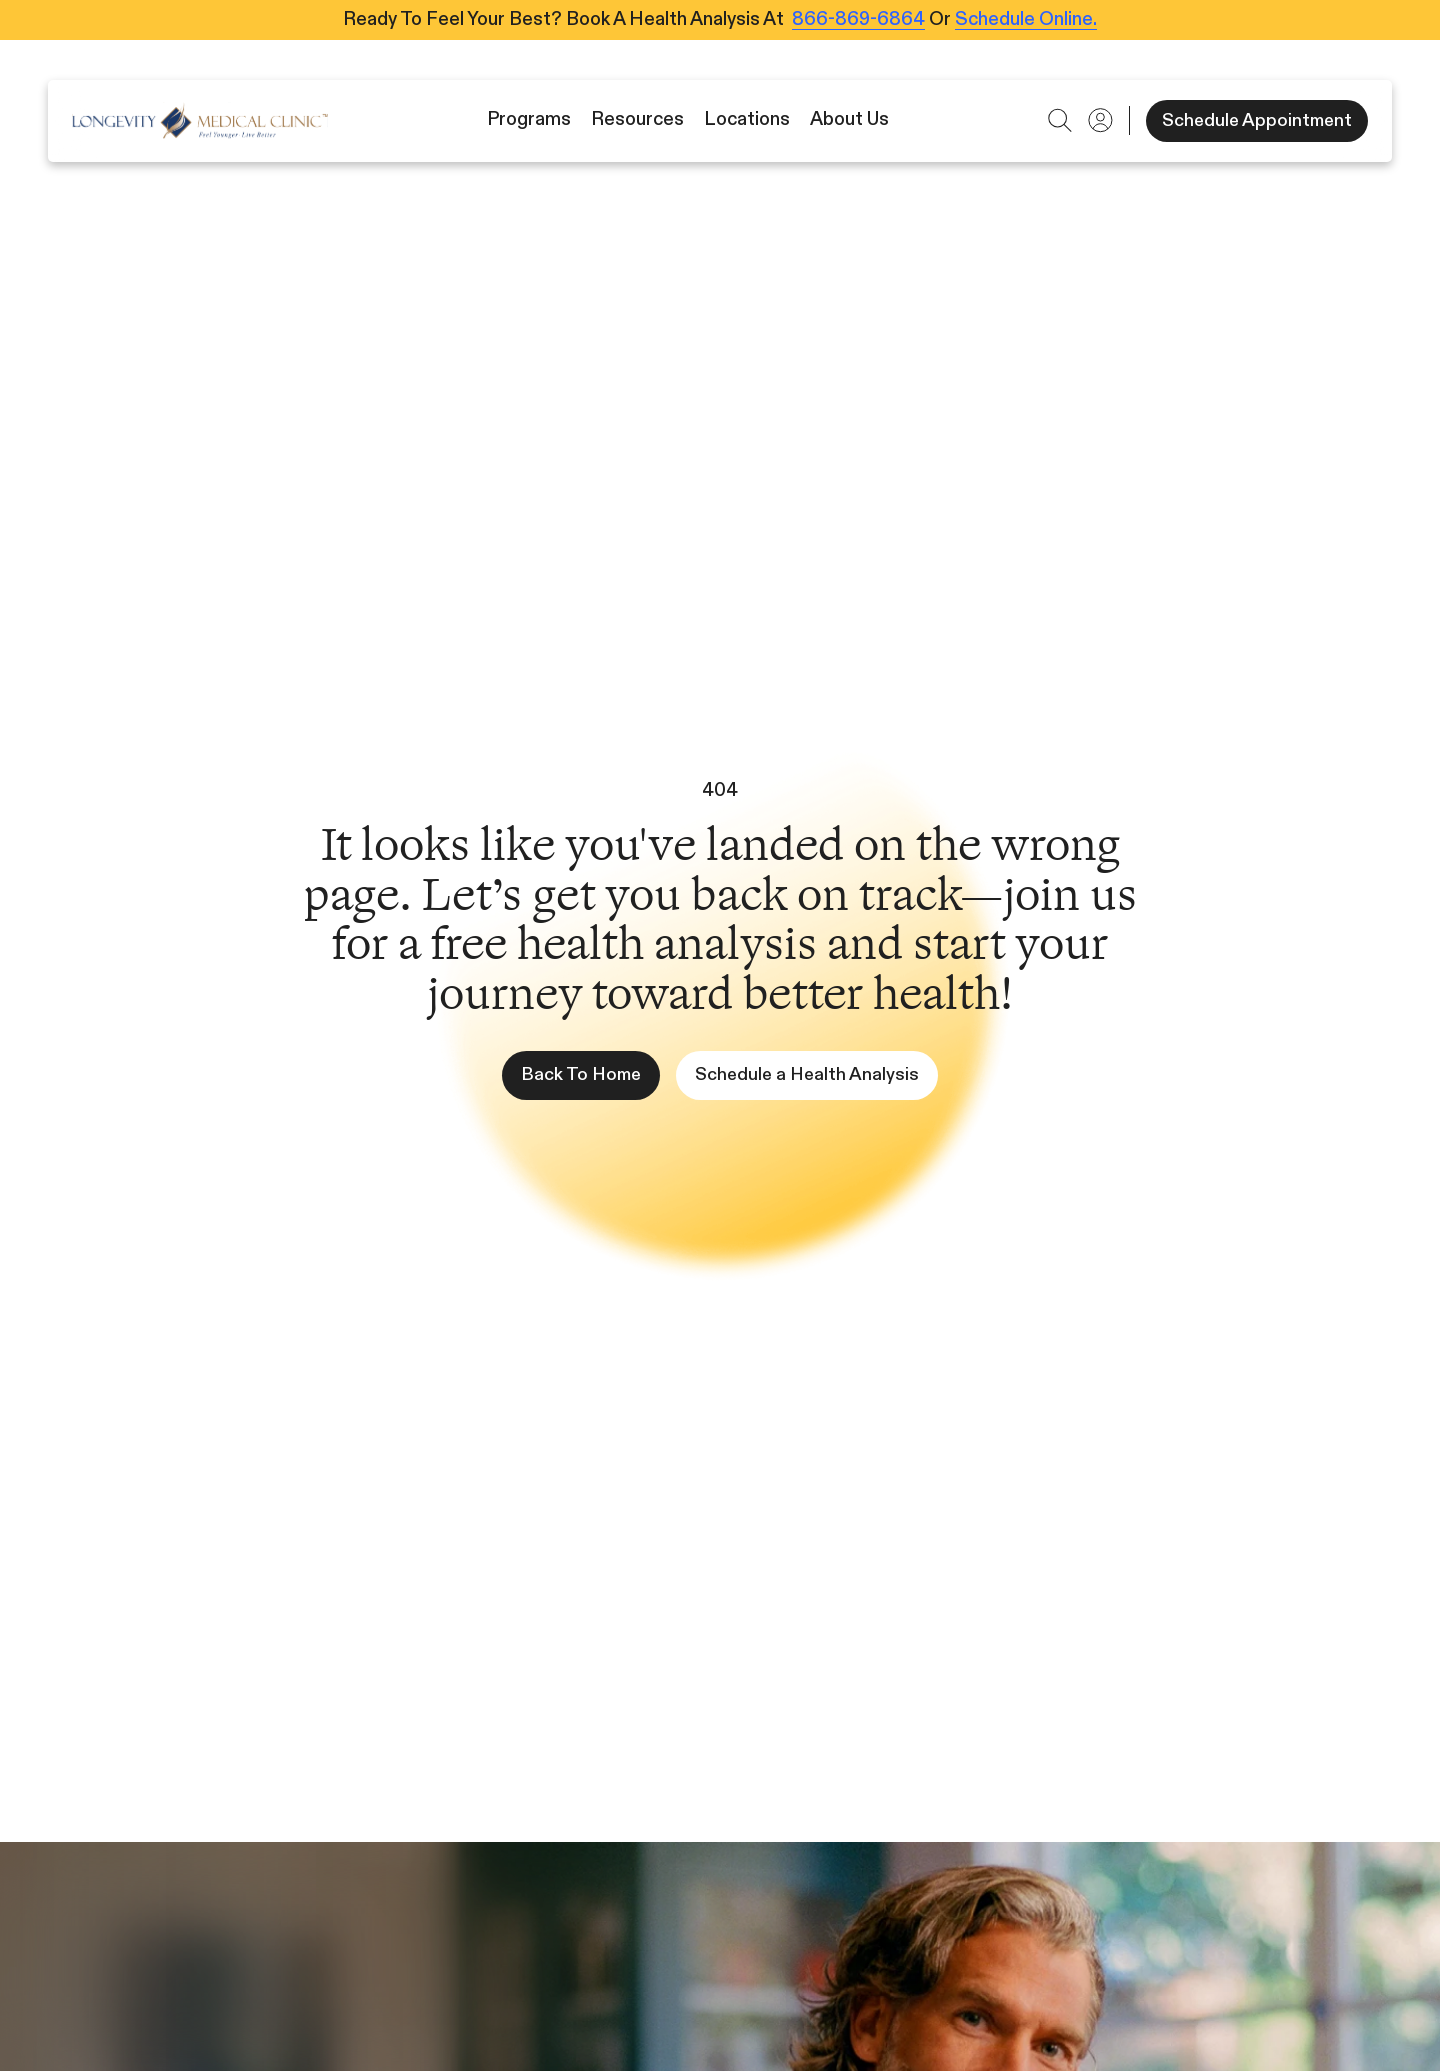 The image size is (1440, 2071). Describe the element at coordinates (200, 120) in the screenshot. I see `[Icon]` at that location.